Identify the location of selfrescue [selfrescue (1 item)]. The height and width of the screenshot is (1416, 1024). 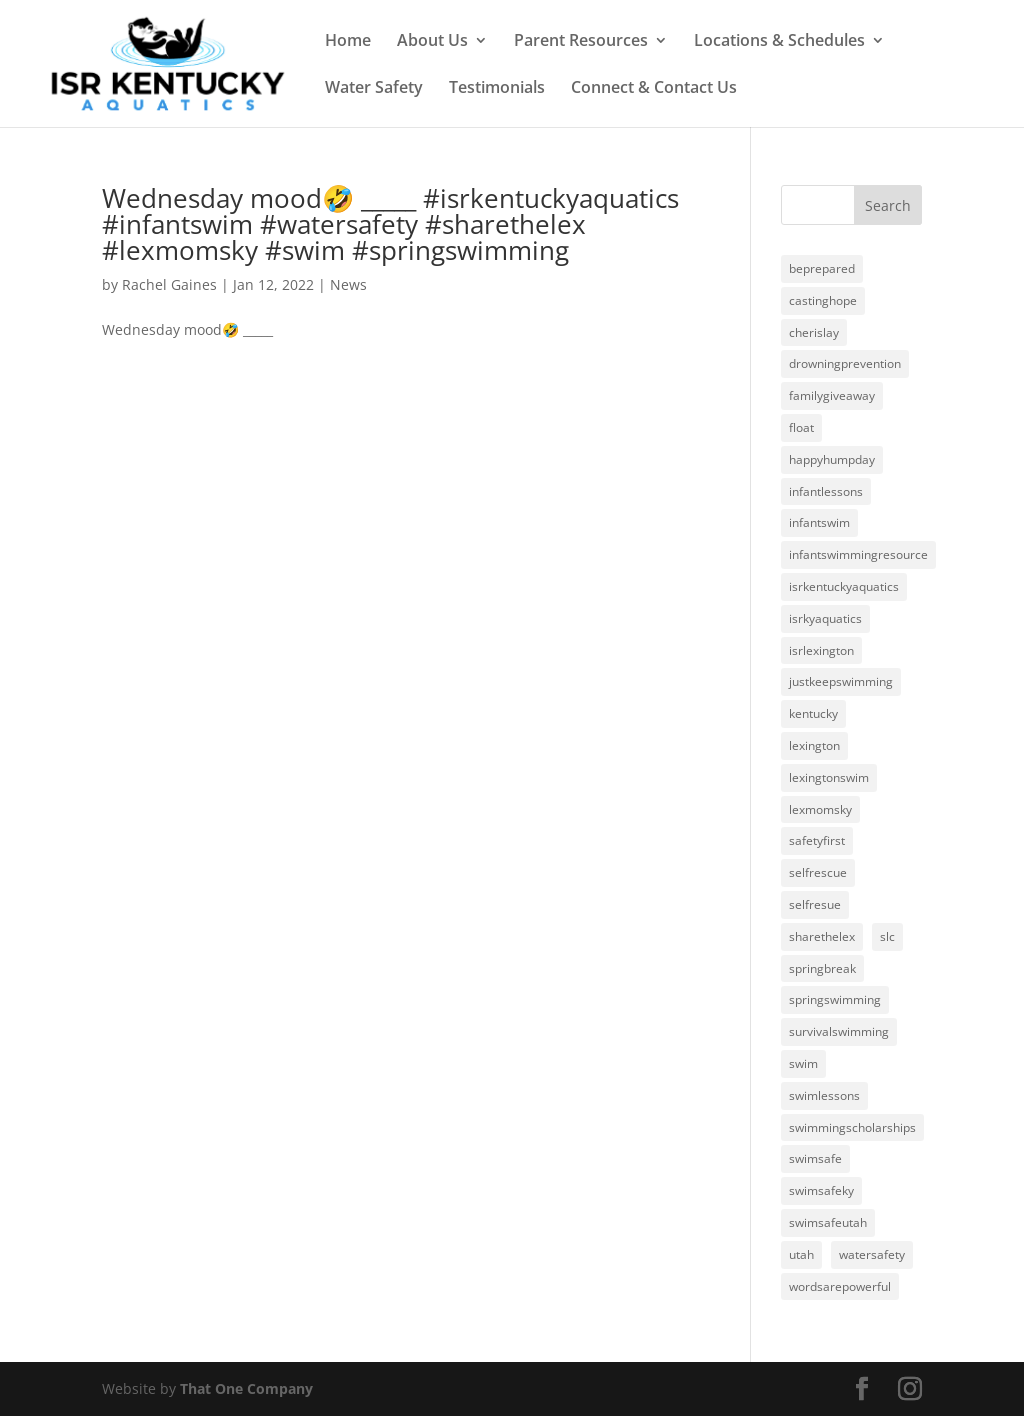
(818, 872).